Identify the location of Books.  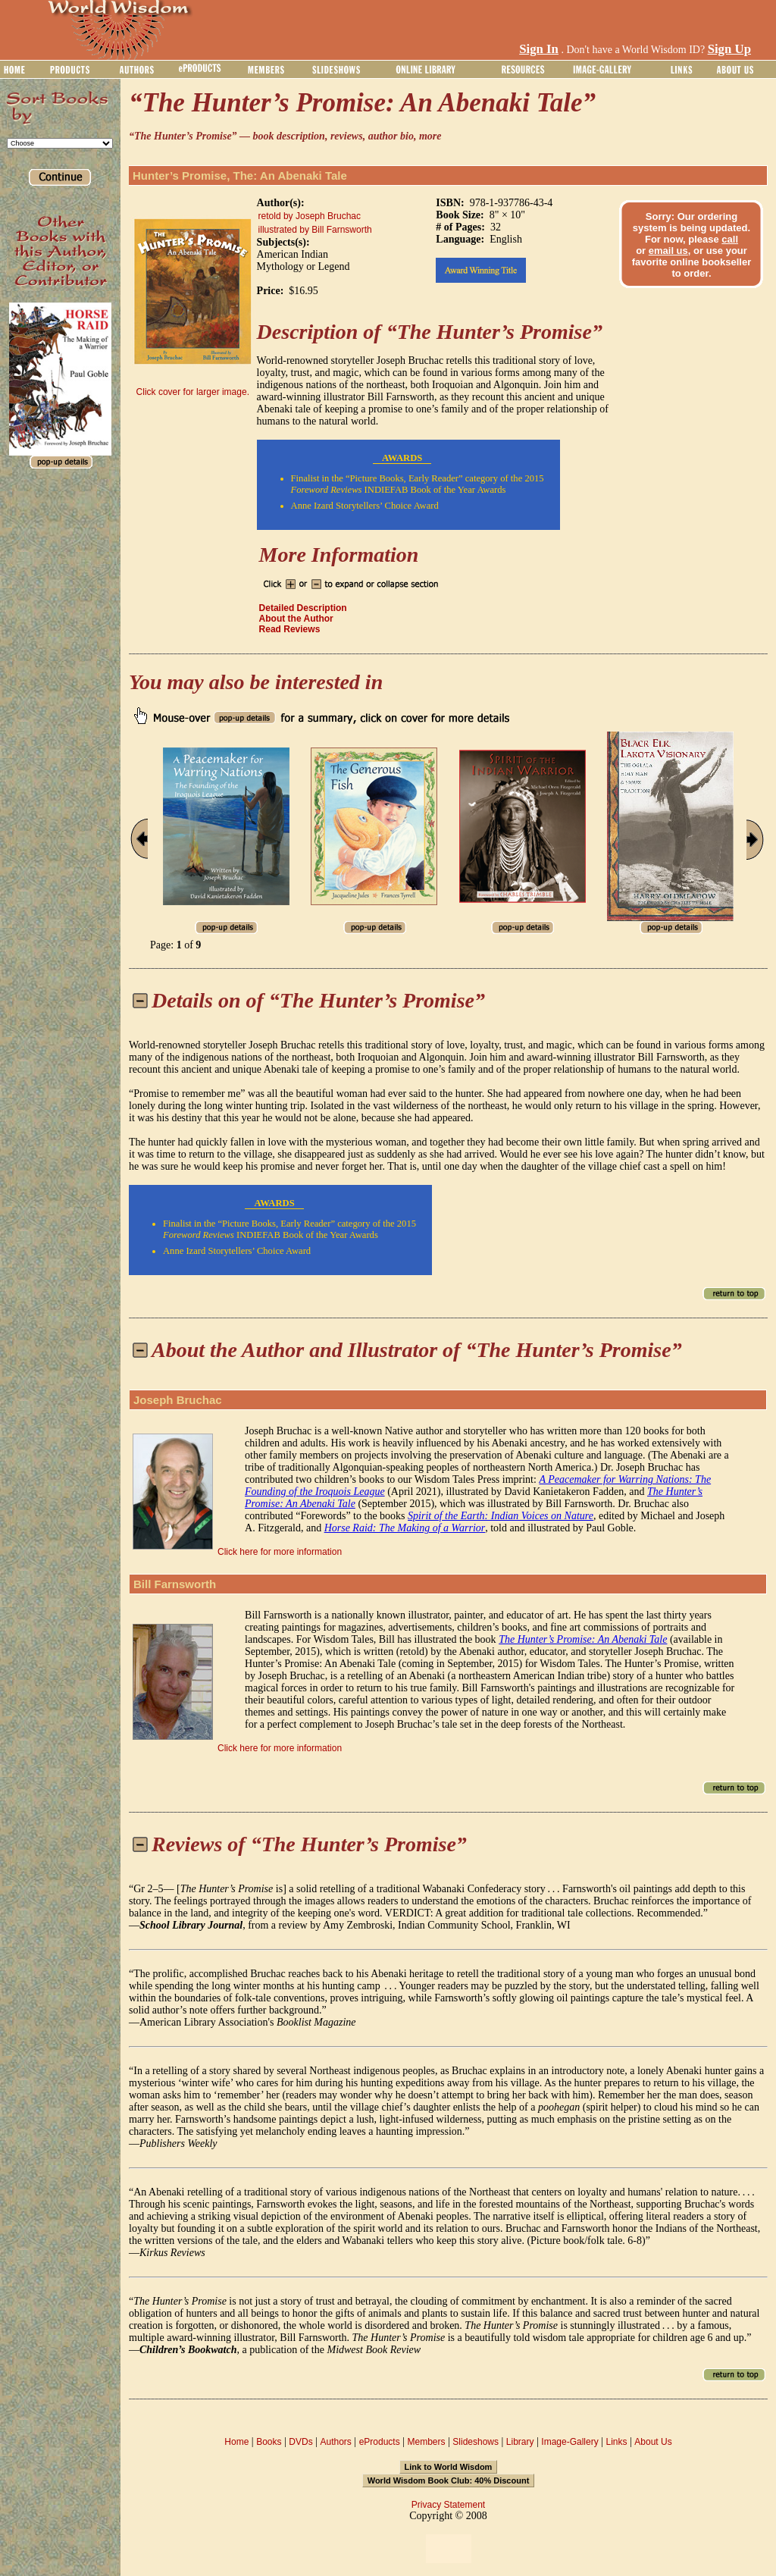
(268, 2442).